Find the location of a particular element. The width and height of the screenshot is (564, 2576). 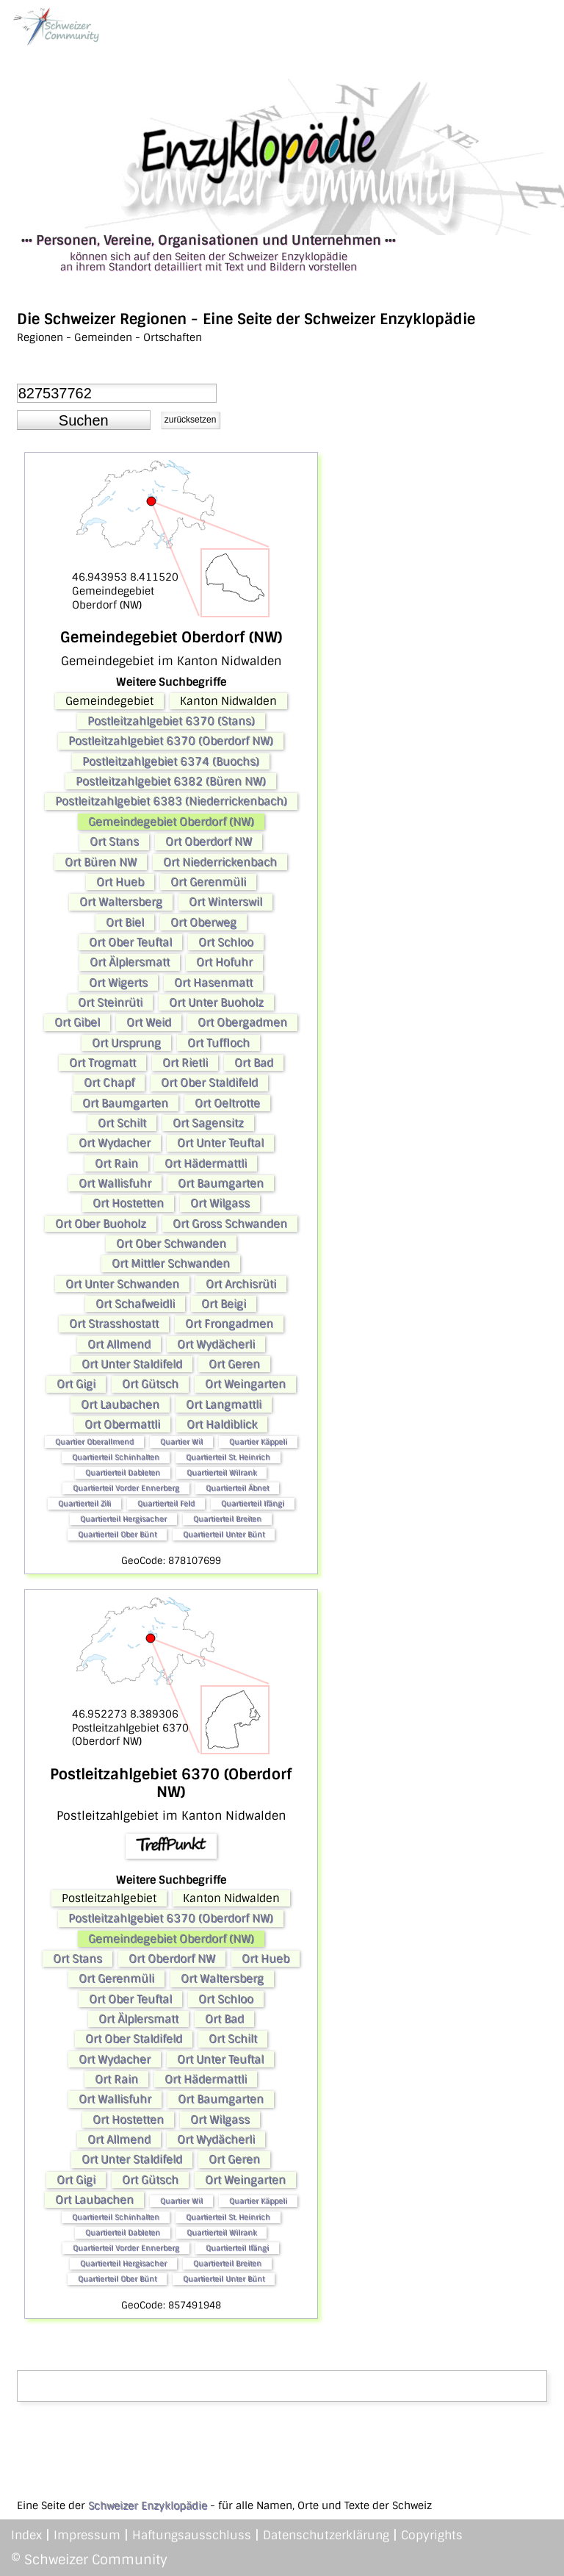

Ort Büren NW is located at coordinates (101, 862).